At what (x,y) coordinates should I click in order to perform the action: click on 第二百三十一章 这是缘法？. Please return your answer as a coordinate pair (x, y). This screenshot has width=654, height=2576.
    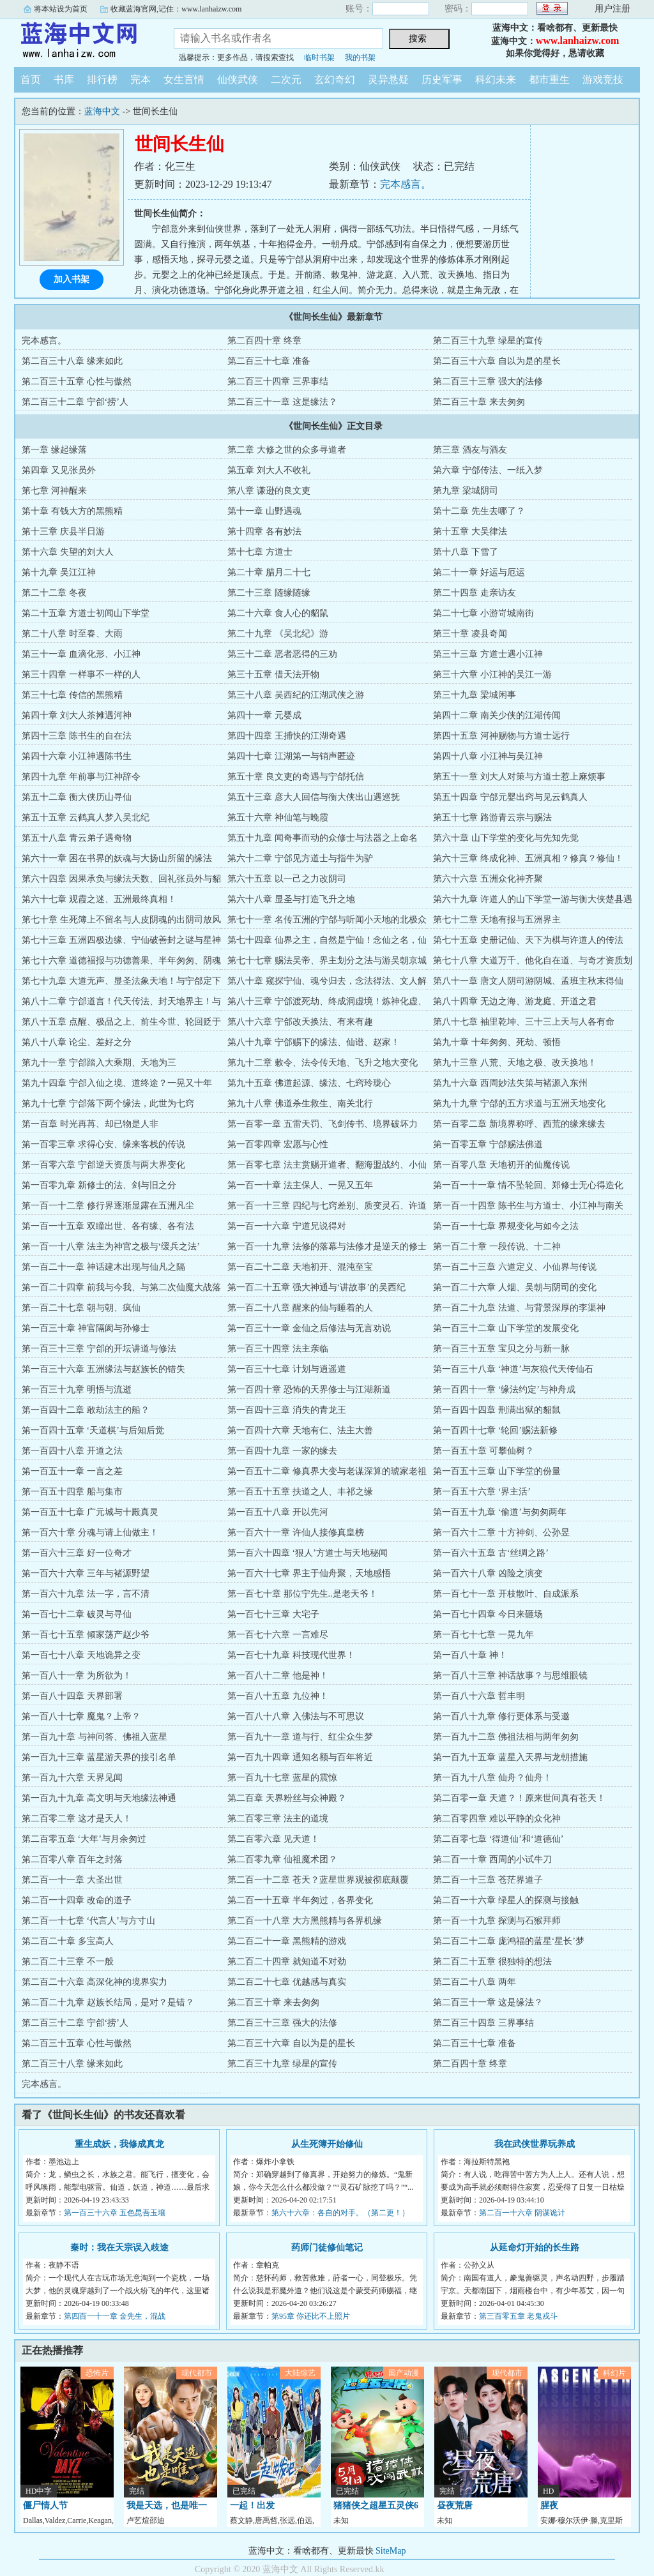
    Looking at the image, I should click on (282, 402).